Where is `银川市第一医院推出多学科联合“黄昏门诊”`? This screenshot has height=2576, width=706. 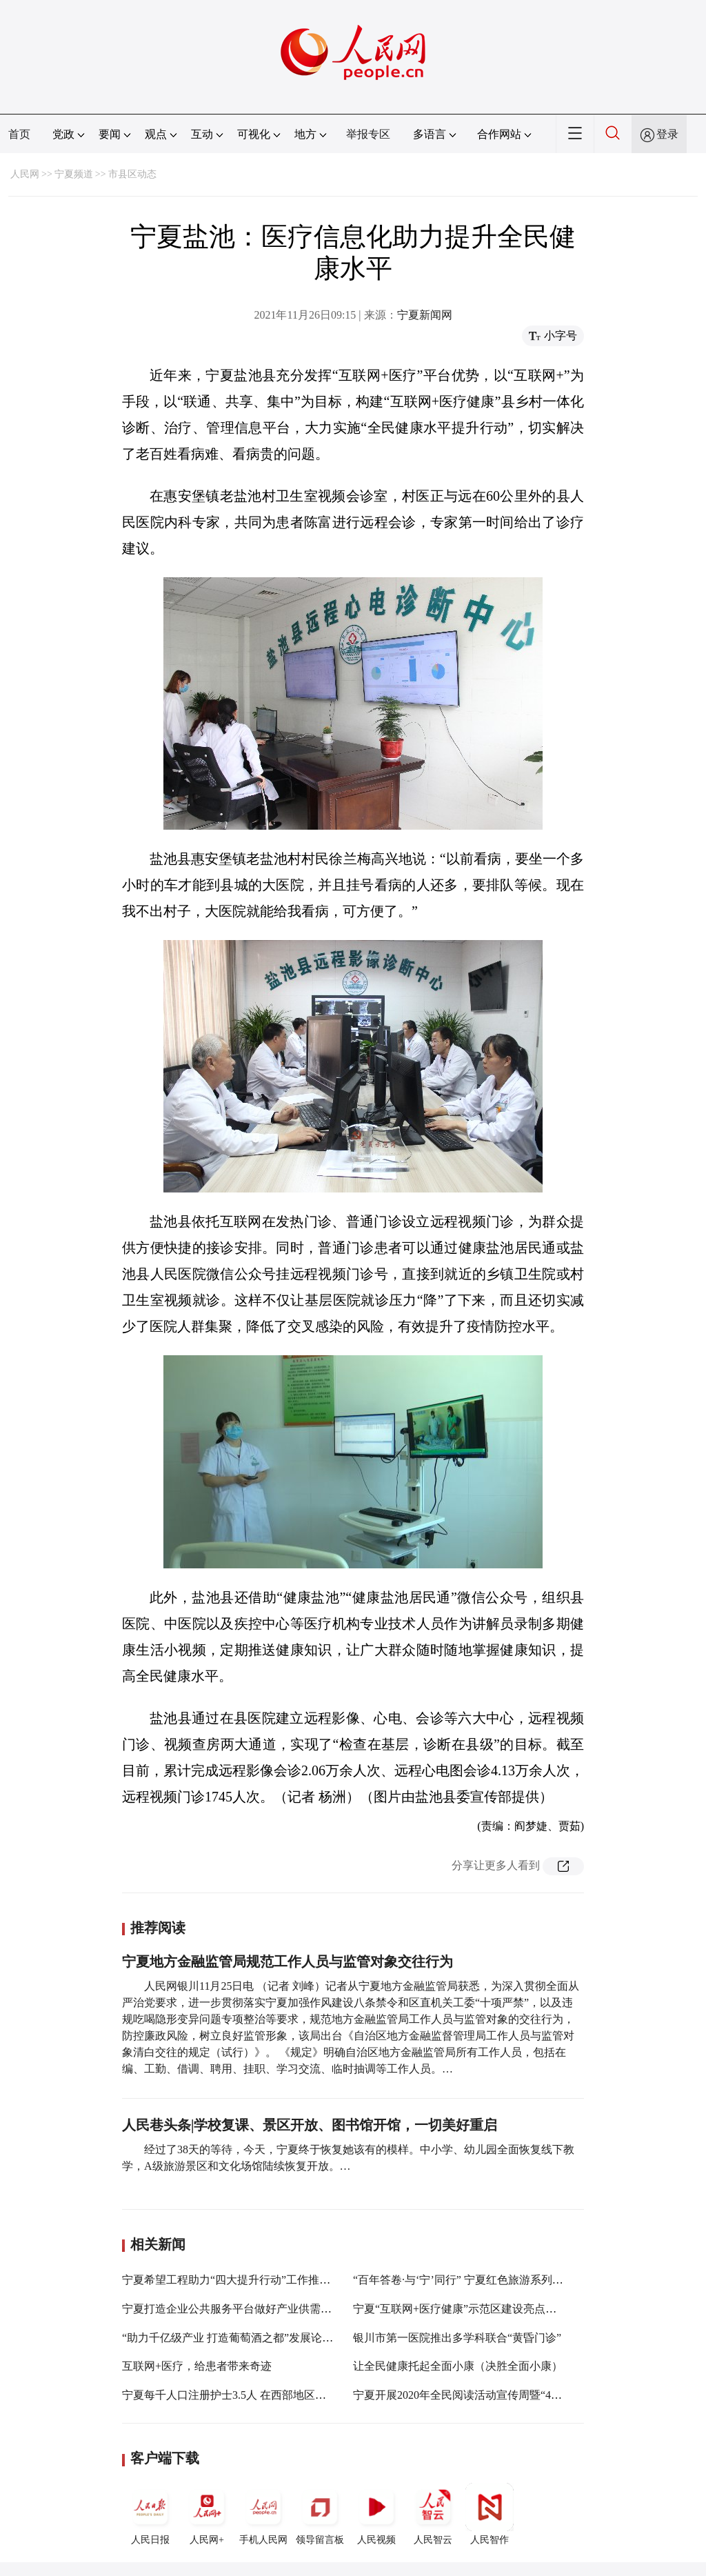
银川市第一医院推出多学科联合“黄昏门诊” is located at coordinates (457, 2338).